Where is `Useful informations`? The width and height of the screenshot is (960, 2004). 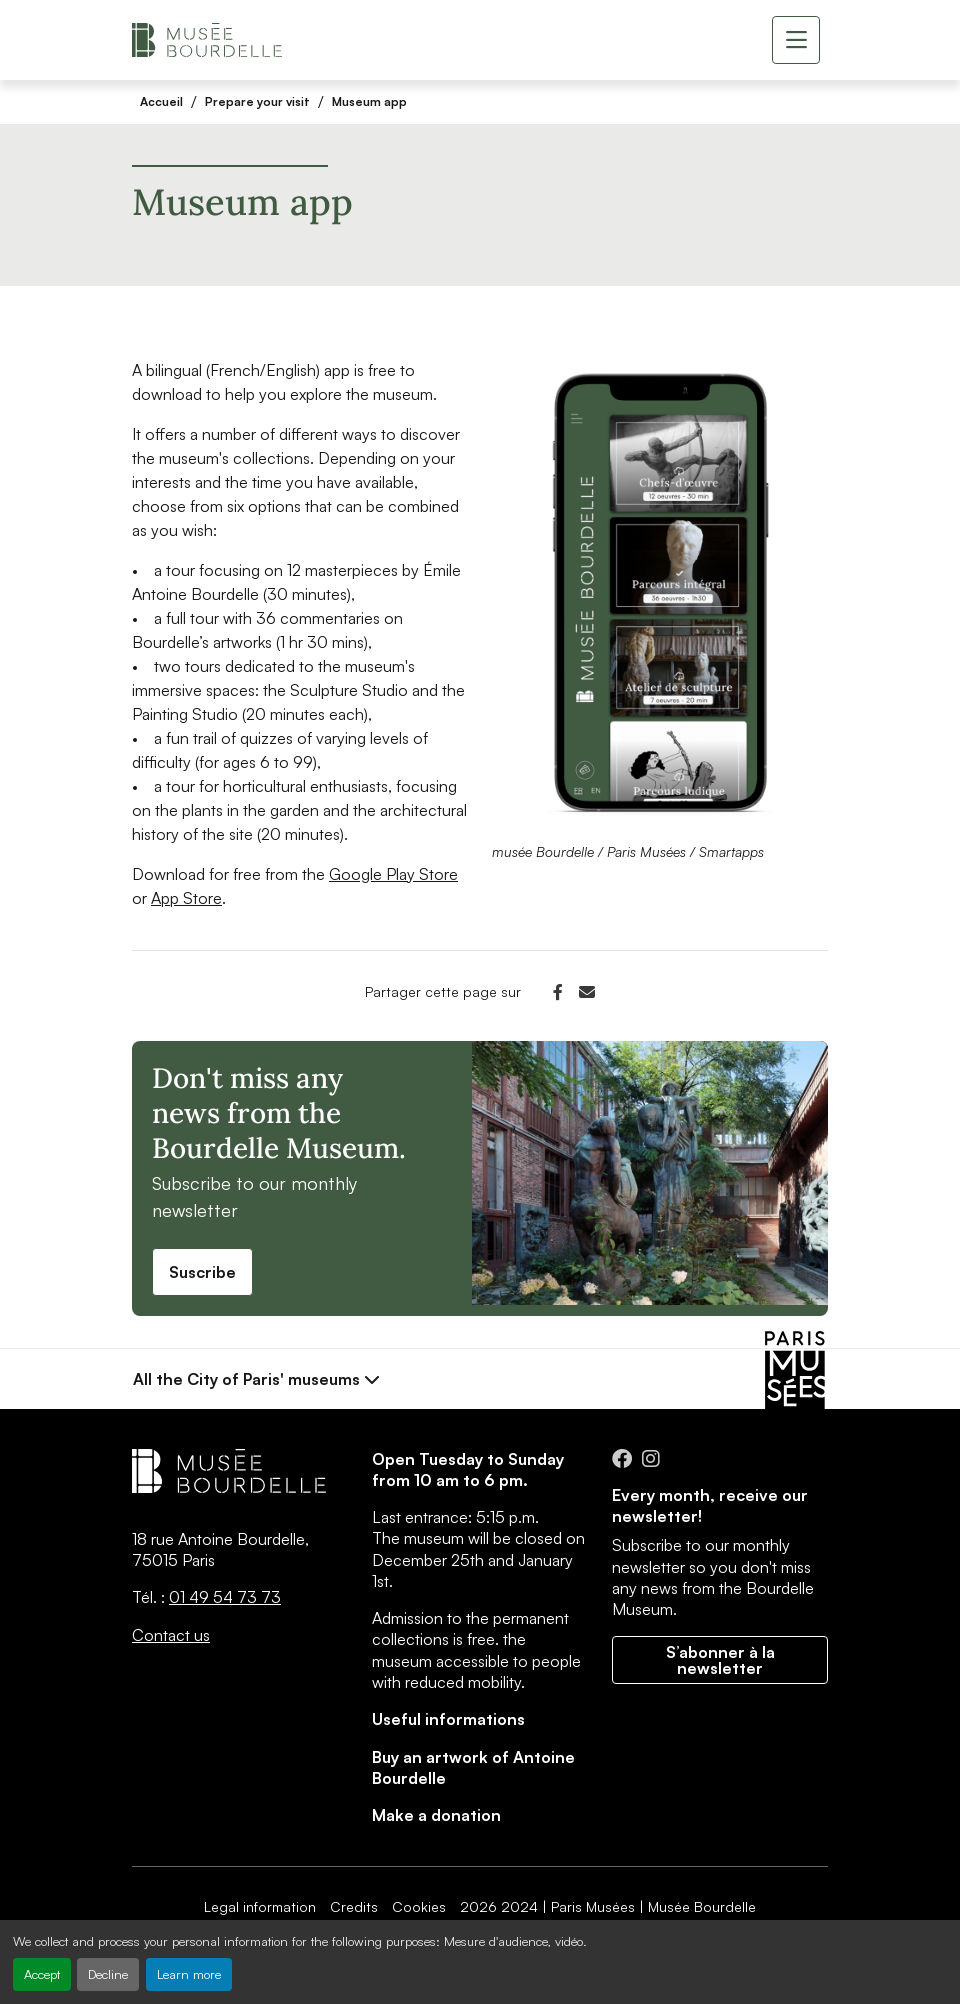 Useful informations is located at coordinates (448, 1719).